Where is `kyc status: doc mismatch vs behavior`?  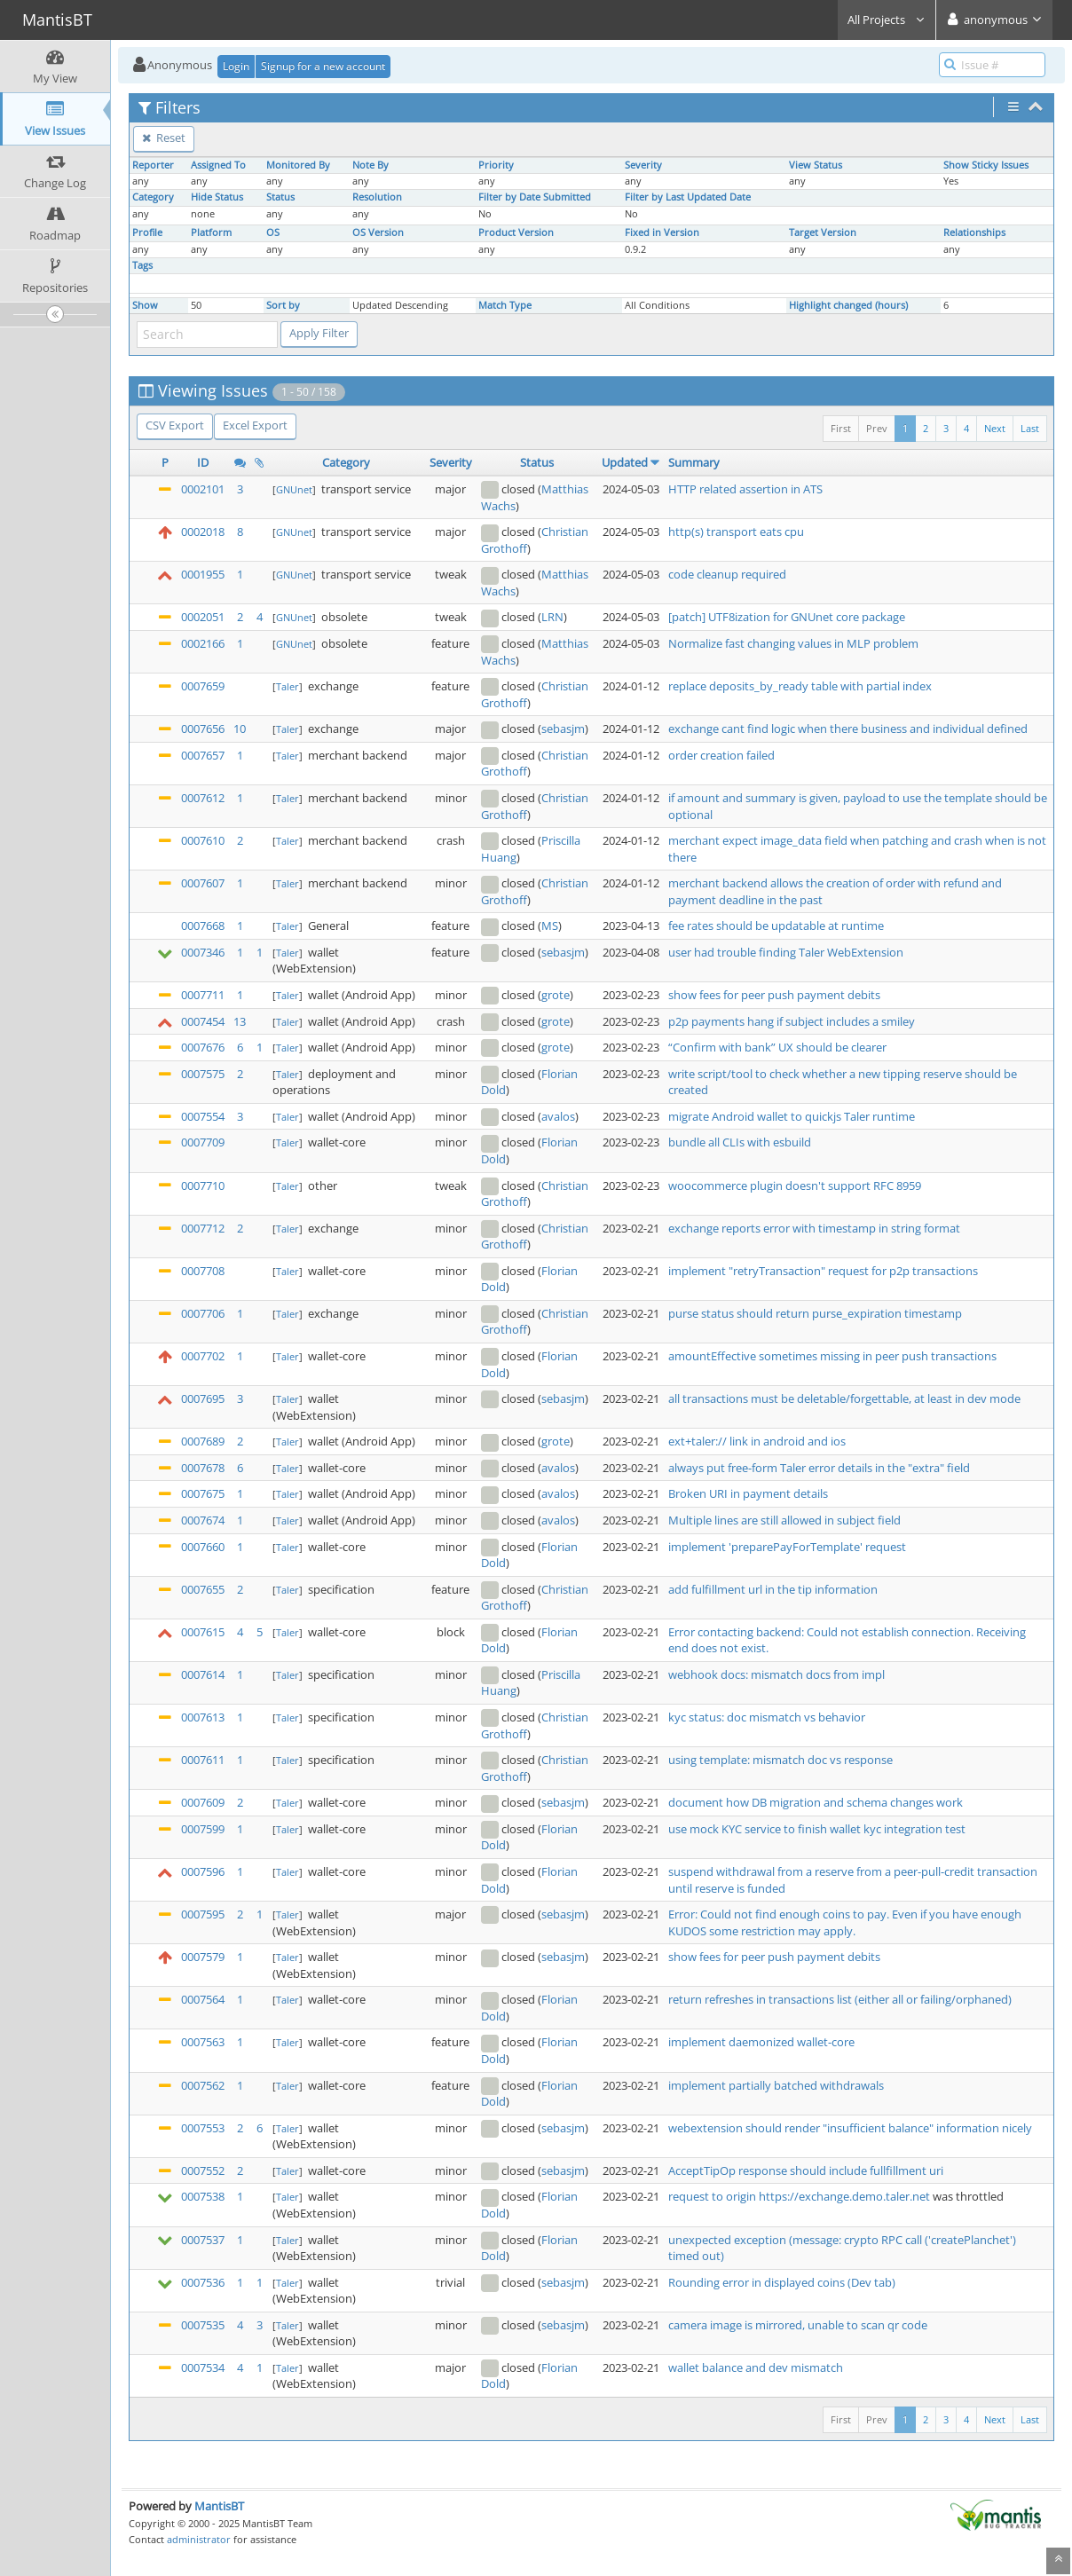 kyc status: doc mismatch vs behavior is located at coordinates (766, 1717).